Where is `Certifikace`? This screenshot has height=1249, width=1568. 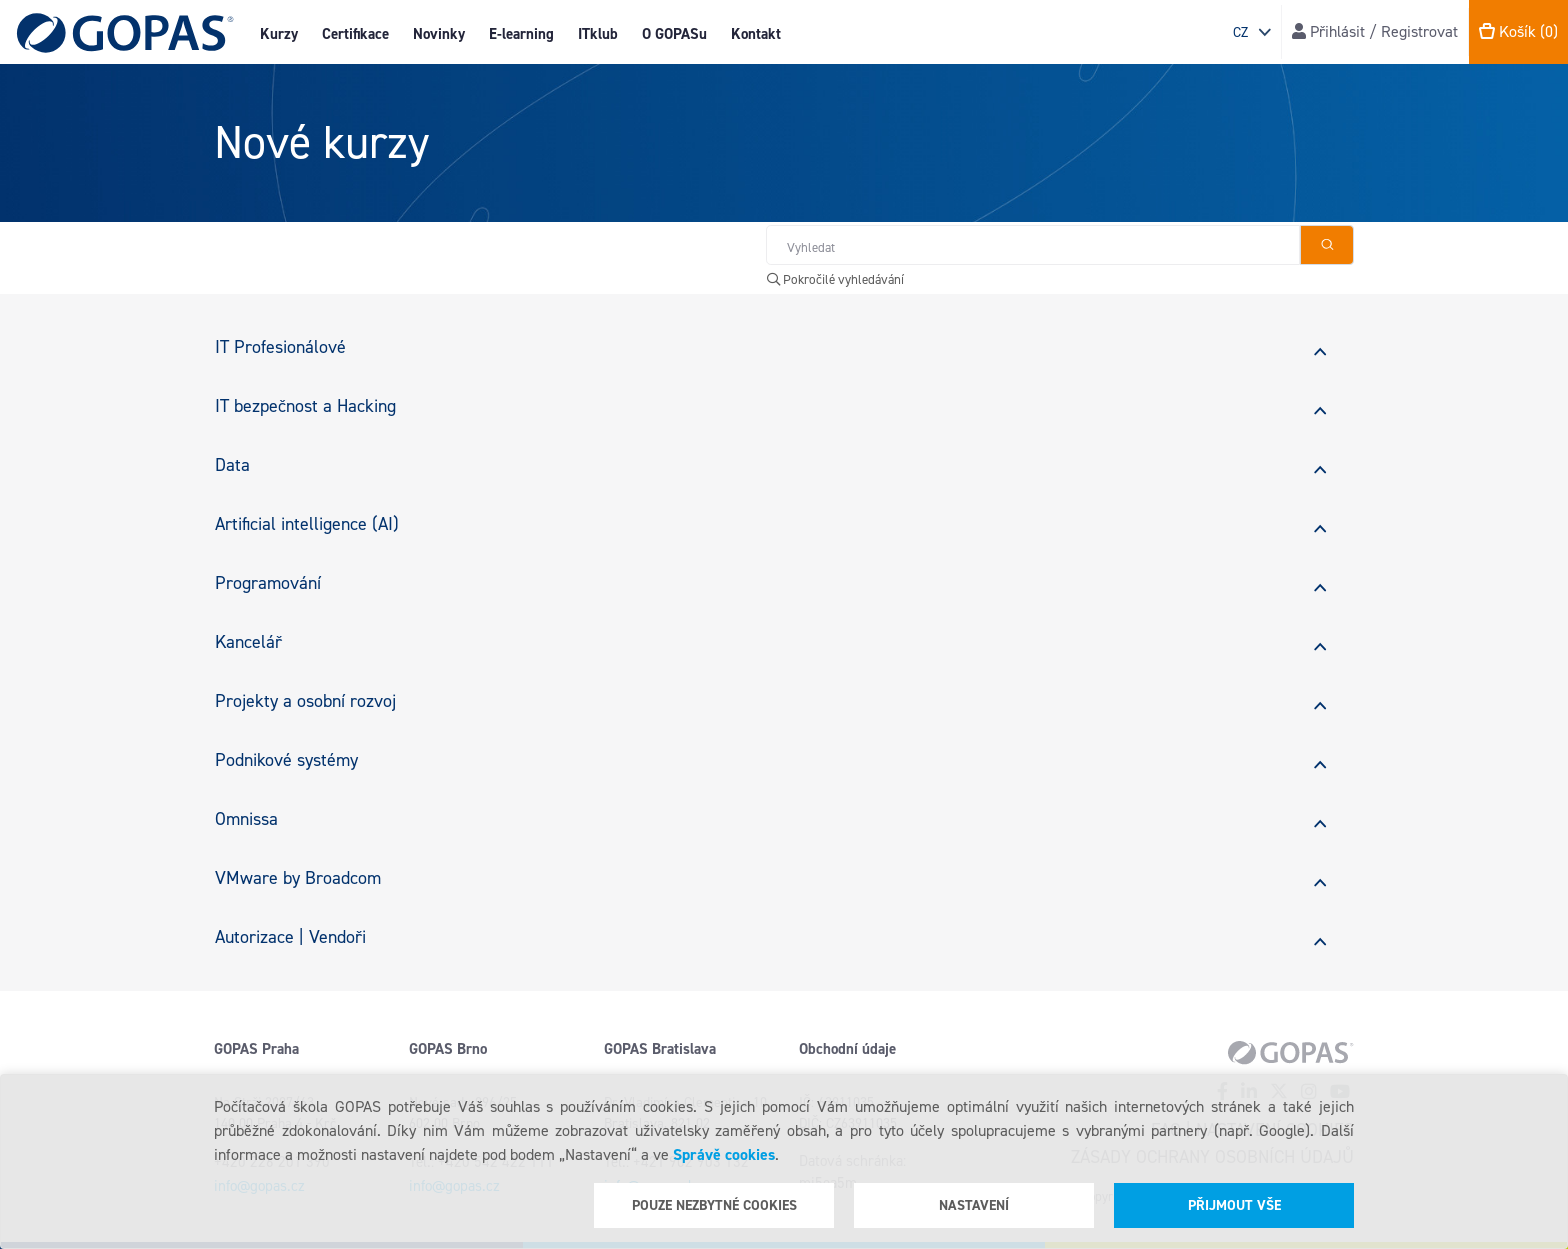
Certifikace is located at coordinates (355, 34).